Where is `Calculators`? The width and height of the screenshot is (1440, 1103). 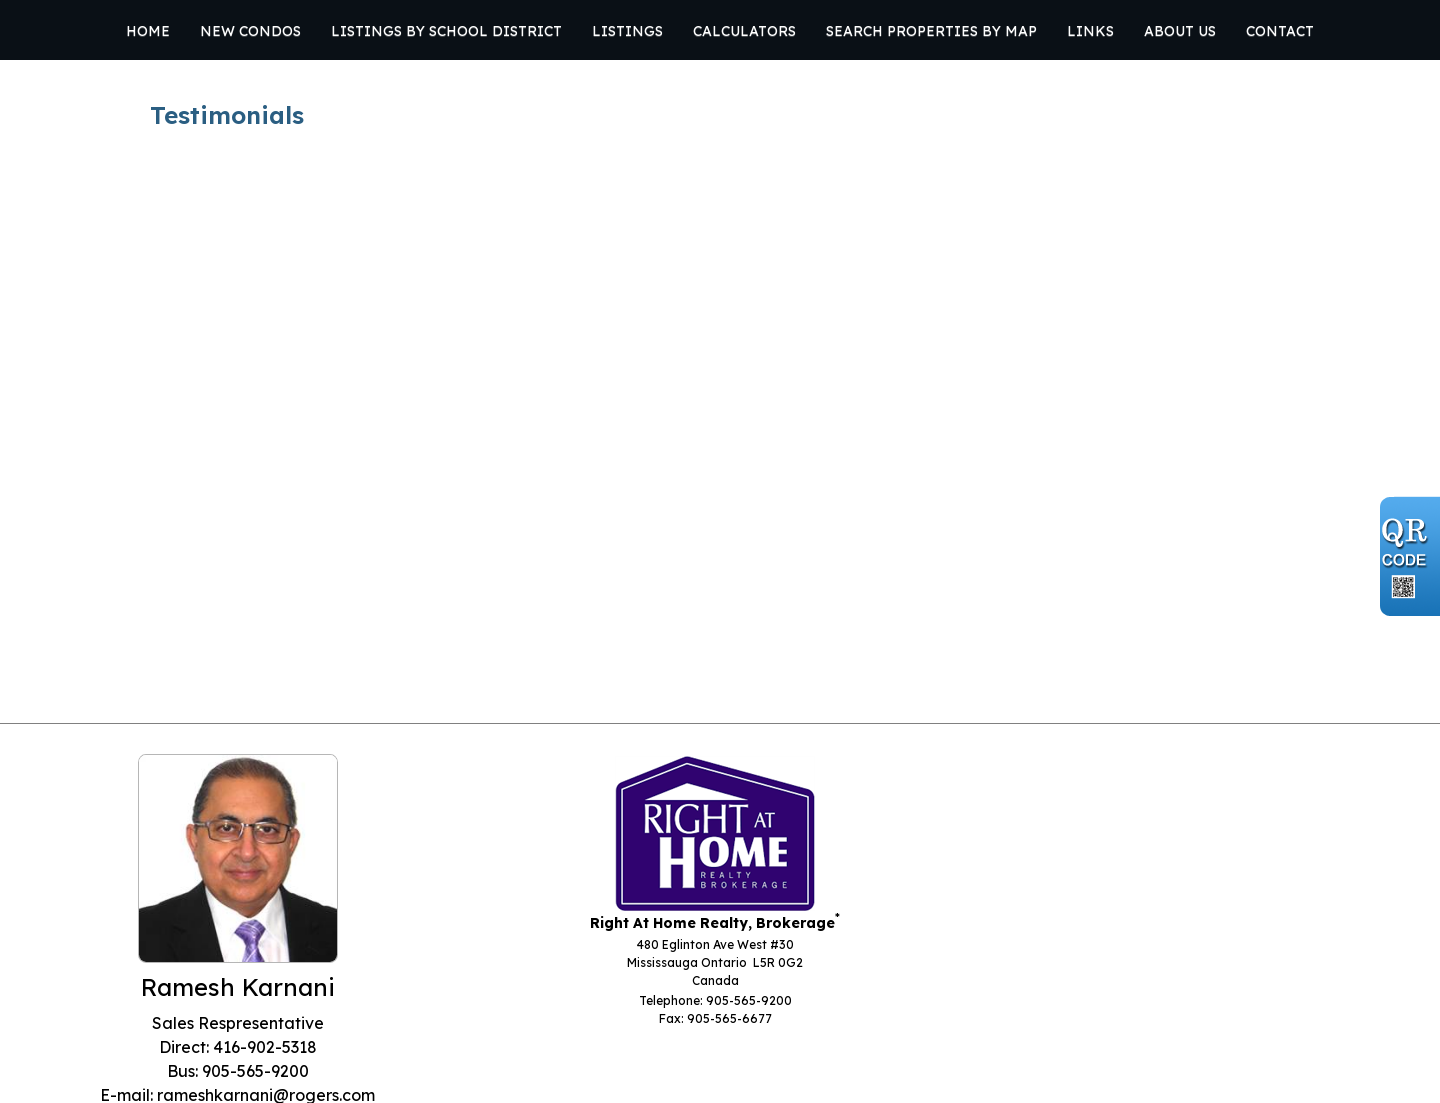 Calculators is located at coordinates (744, 31).